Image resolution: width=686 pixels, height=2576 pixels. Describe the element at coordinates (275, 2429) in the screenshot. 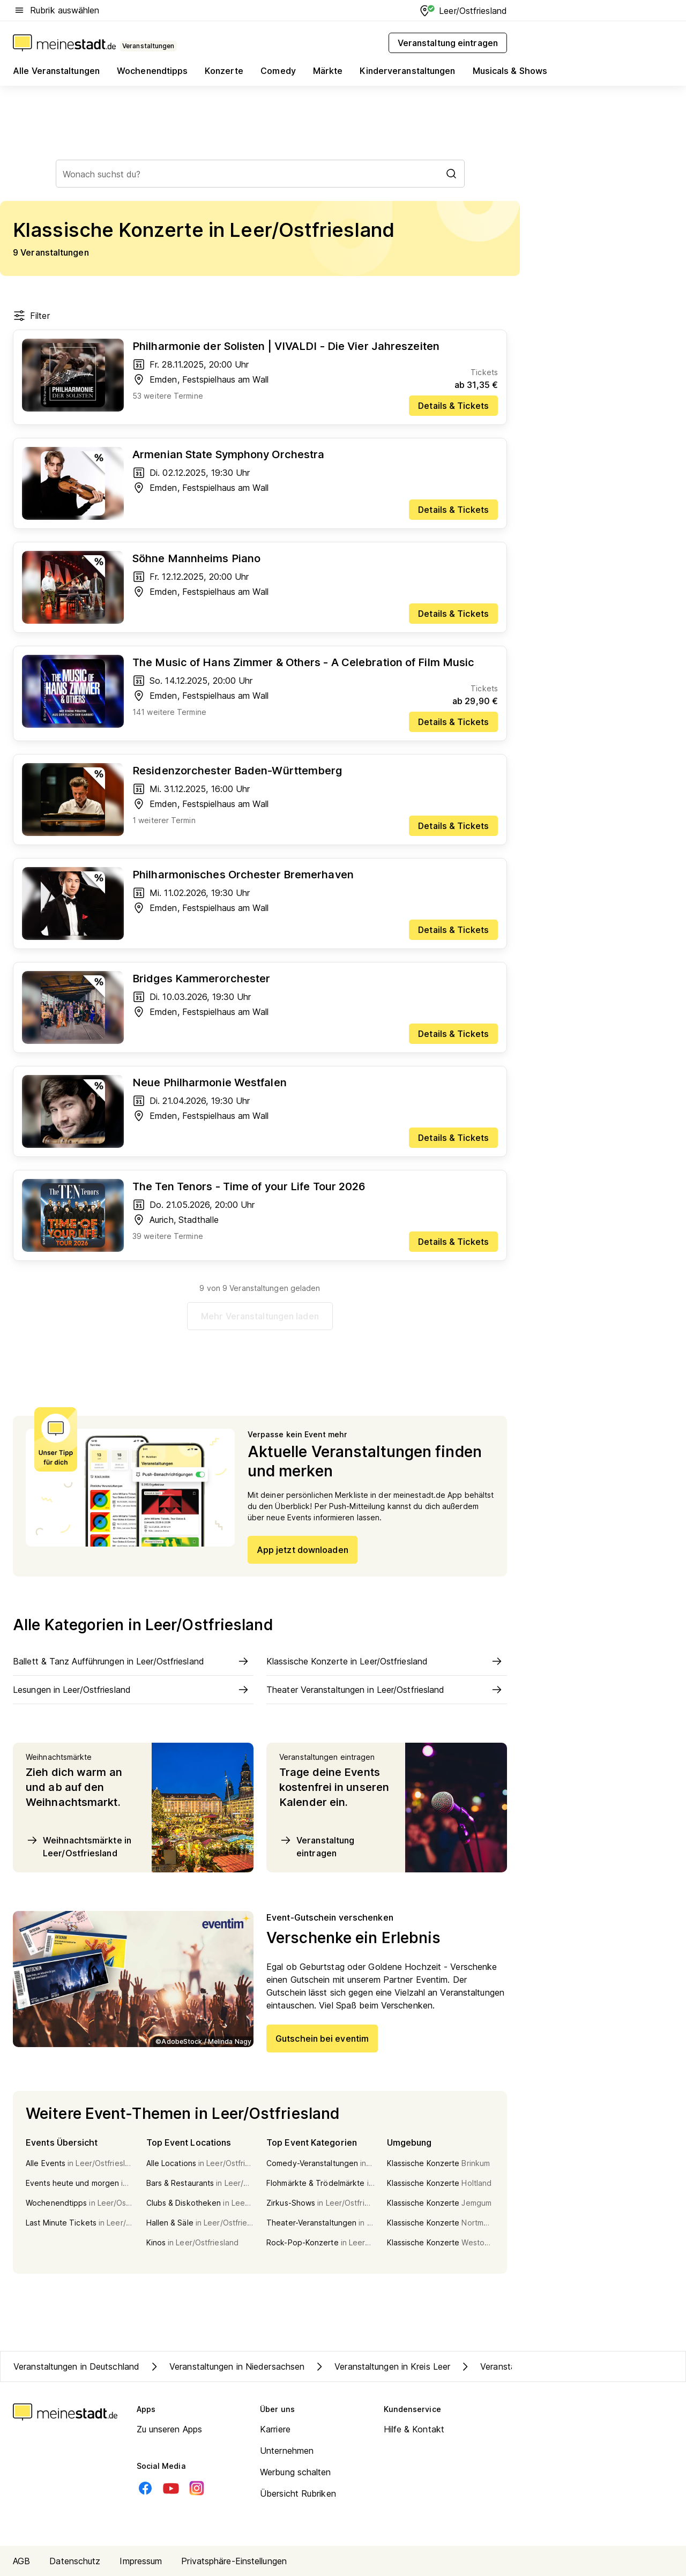

I see `Karriere` at that location.